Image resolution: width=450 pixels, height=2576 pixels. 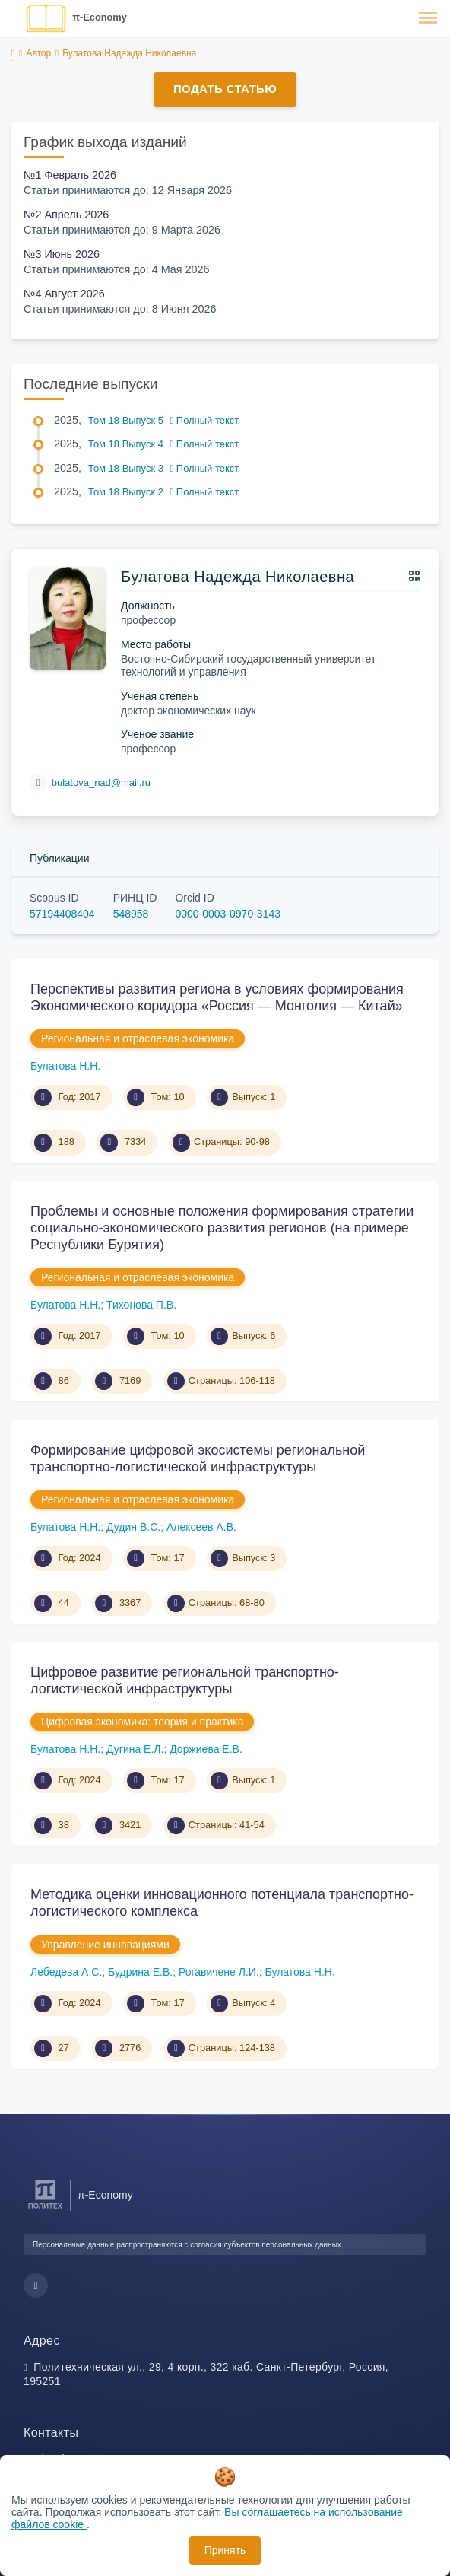 I want to click on Тихонова П.В., so click(x=141, y=1305).